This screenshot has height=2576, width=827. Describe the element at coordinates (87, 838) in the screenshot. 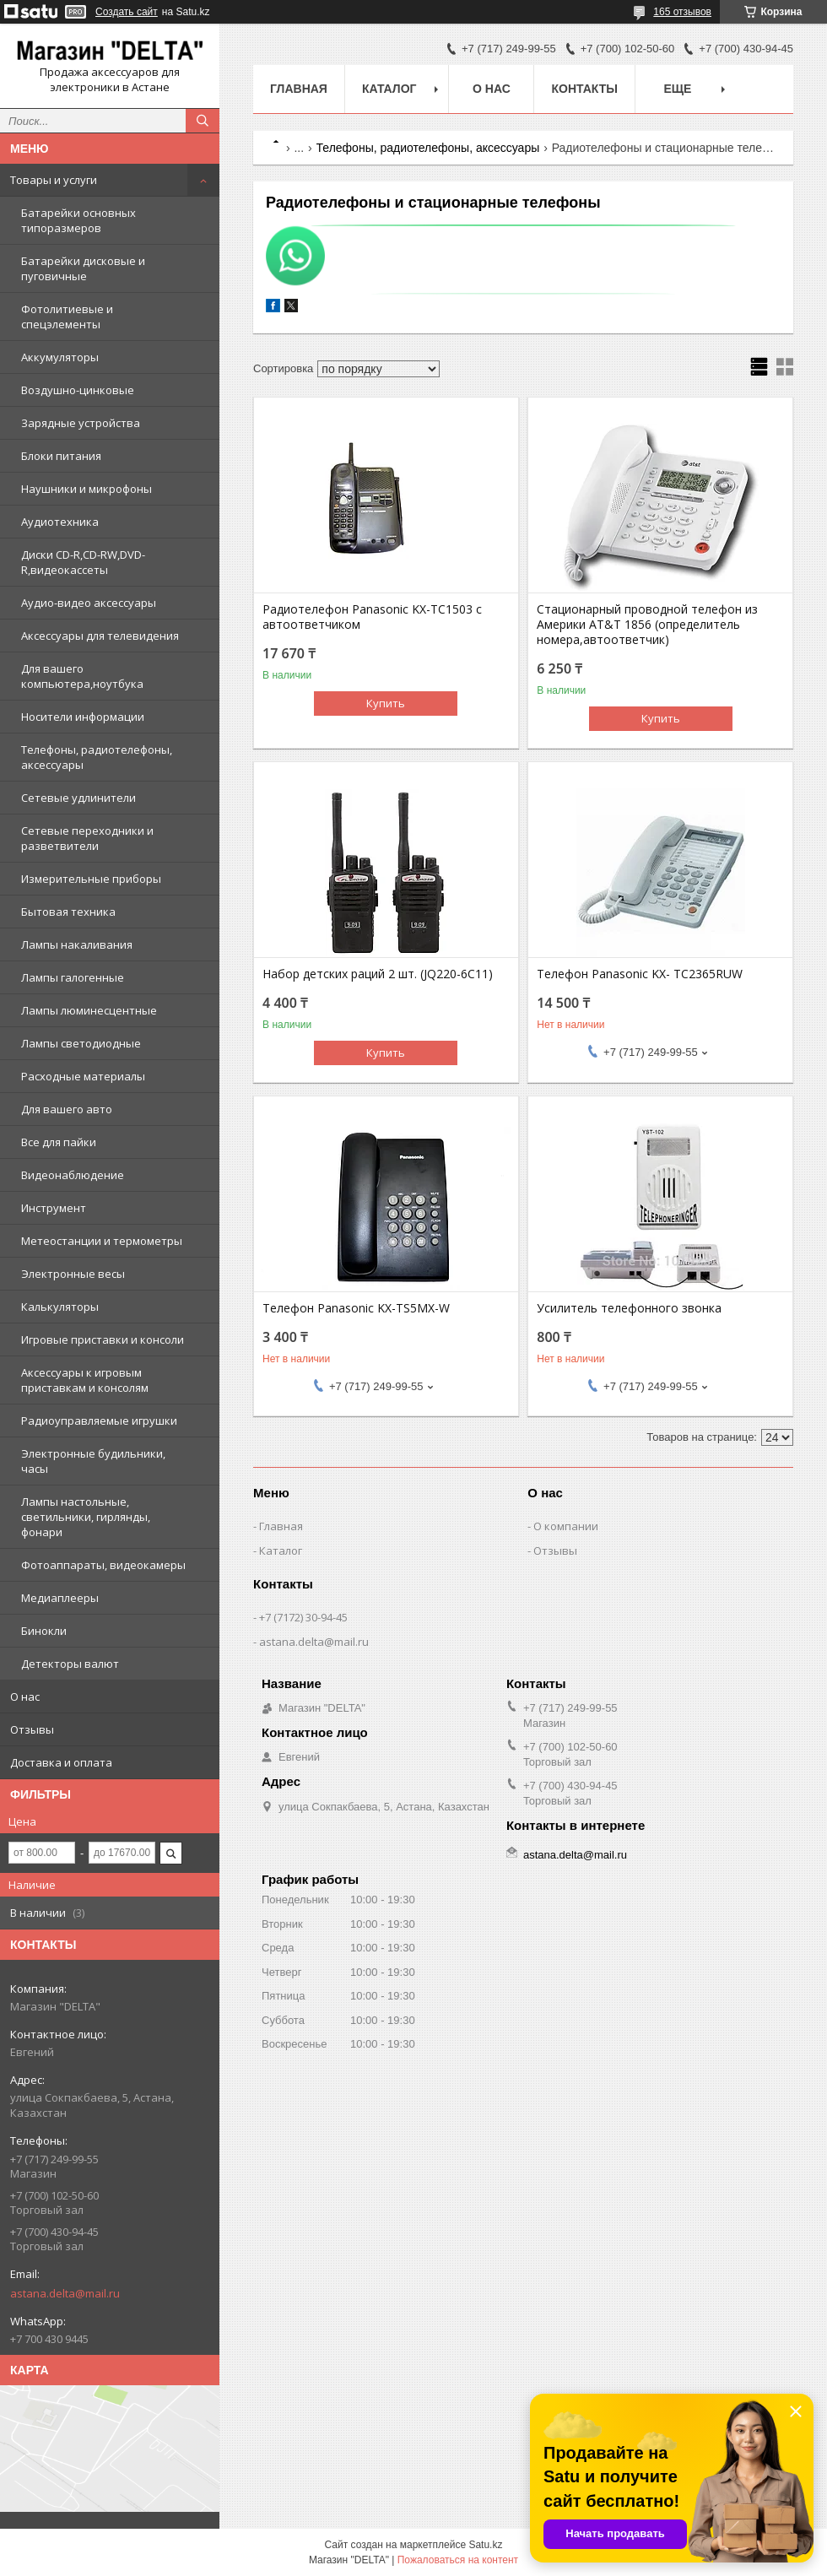

I see `Сетевые переходники и разветвители` at that location.